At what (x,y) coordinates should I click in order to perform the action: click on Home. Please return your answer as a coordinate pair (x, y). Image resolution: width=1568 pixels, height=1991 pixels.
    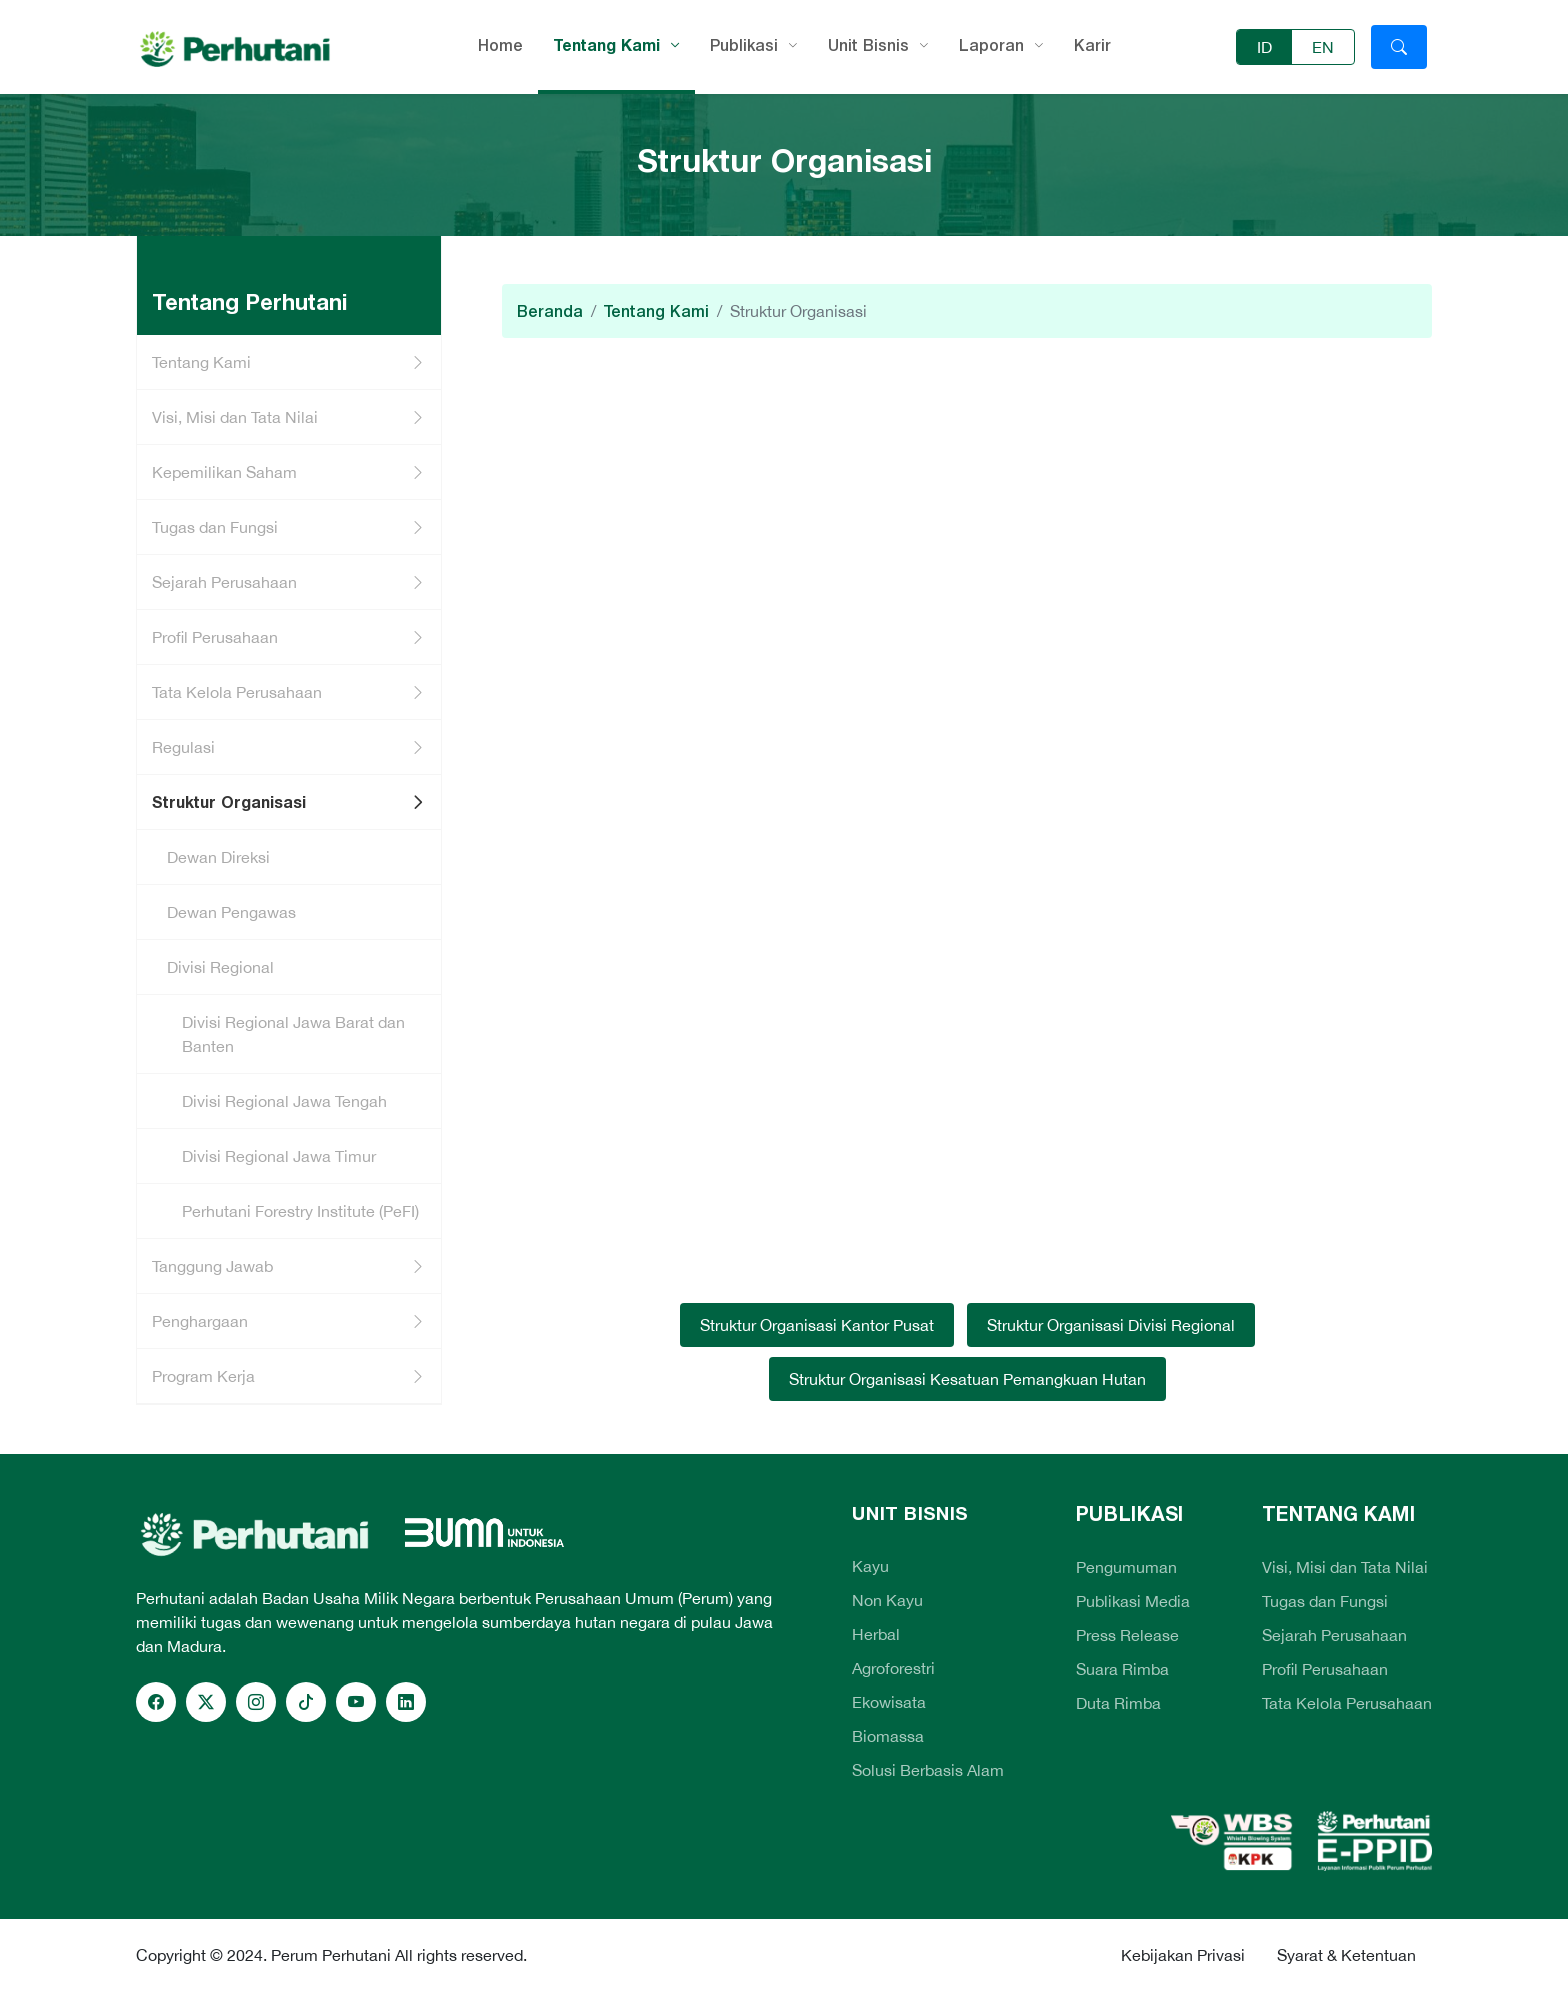
    Looking at the image, I should click on (500, 45).